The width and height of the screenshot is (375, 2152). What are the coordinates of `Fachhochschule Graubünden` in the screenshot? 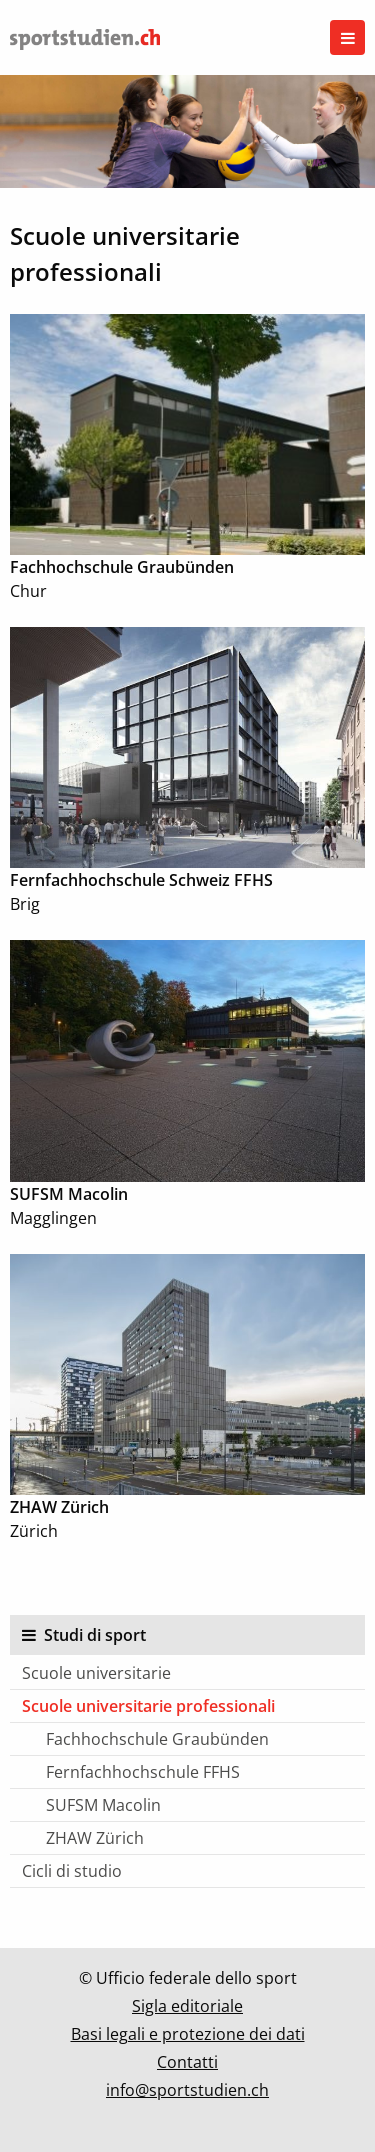 It's located at (157, 1739).